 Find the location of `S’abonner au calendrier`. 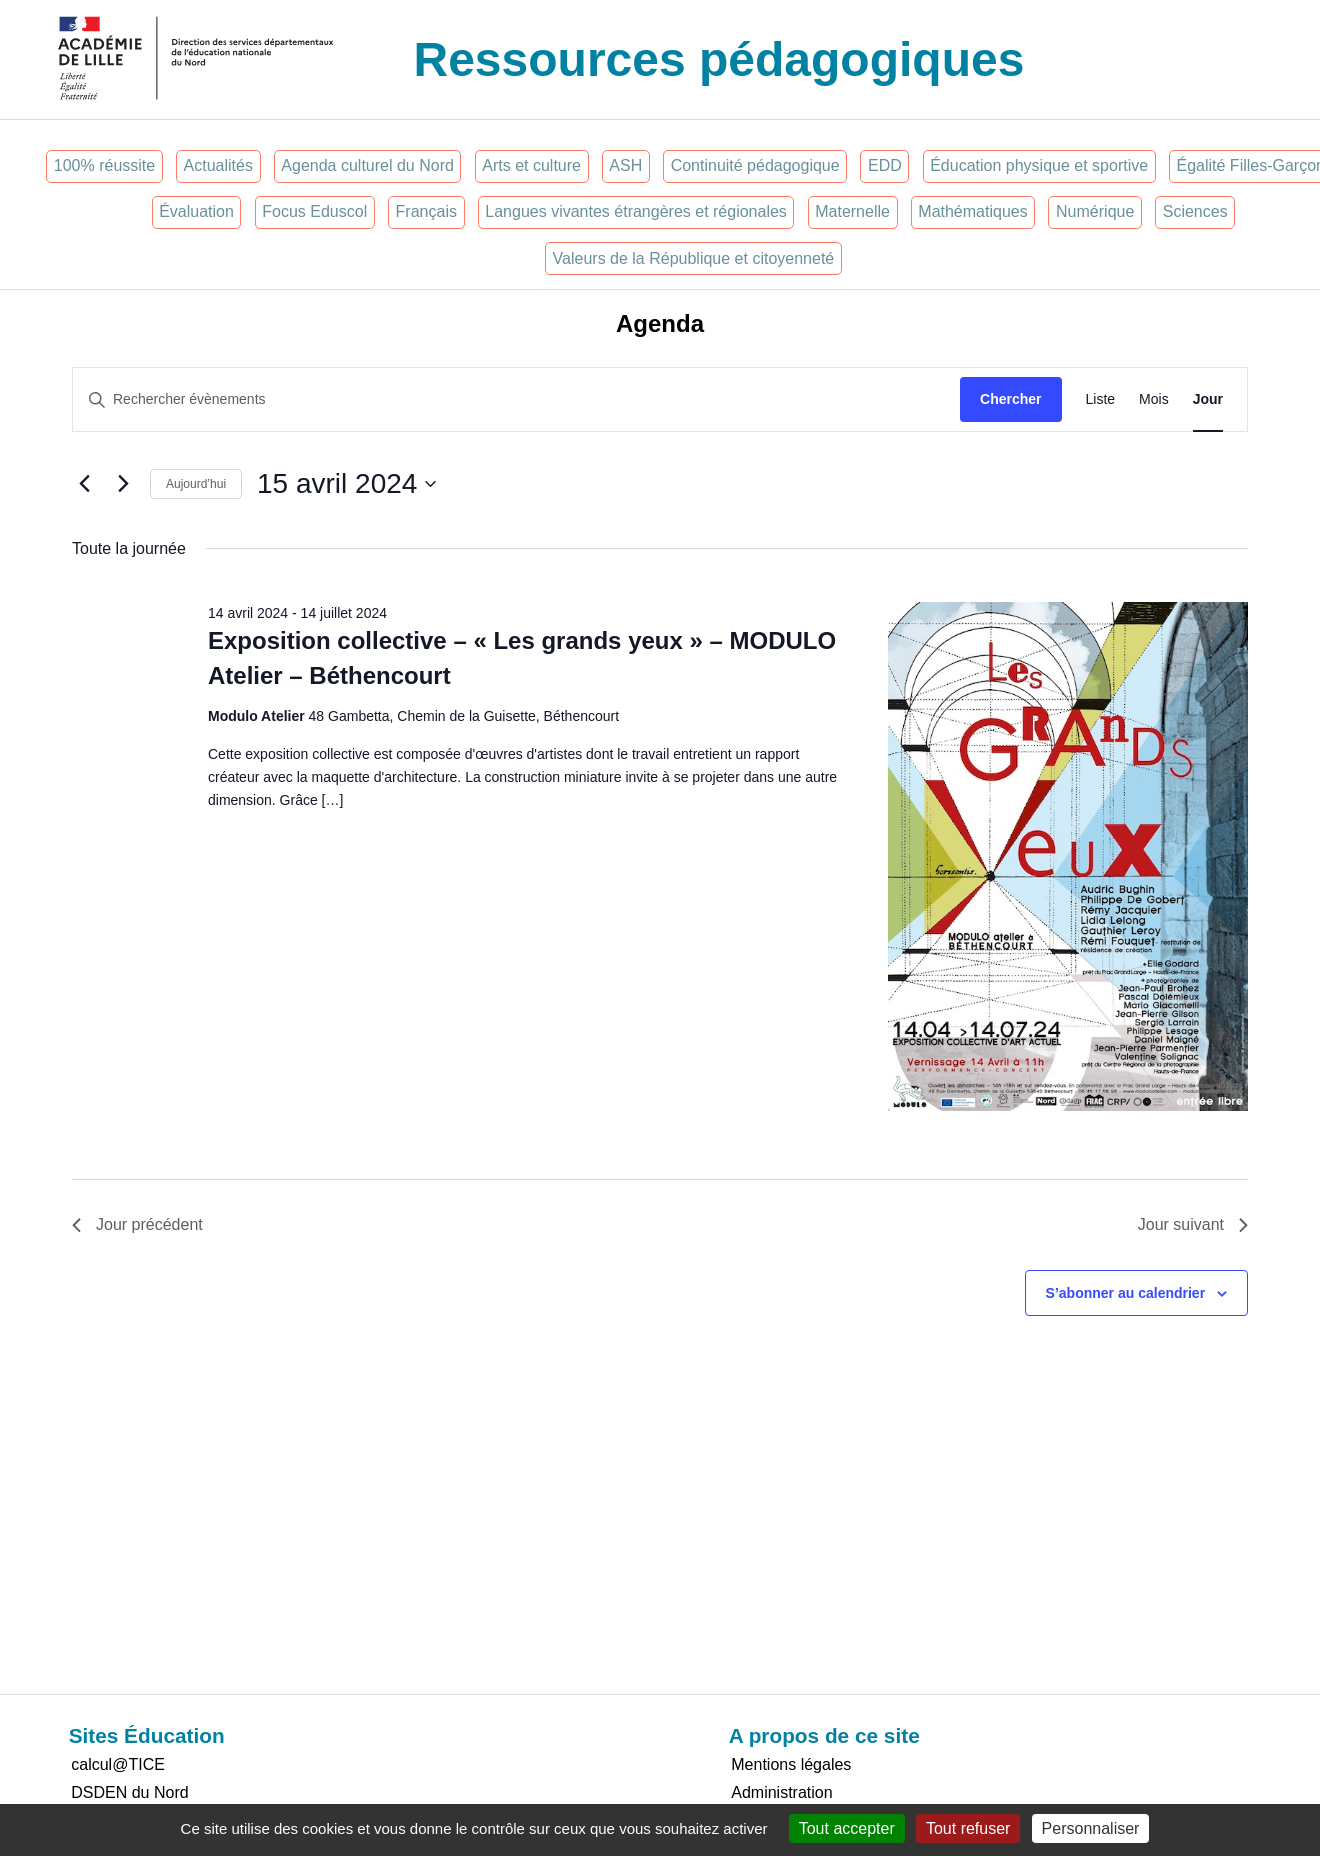

S’abonner au calendrier is located at coordinates (1126, 1293).